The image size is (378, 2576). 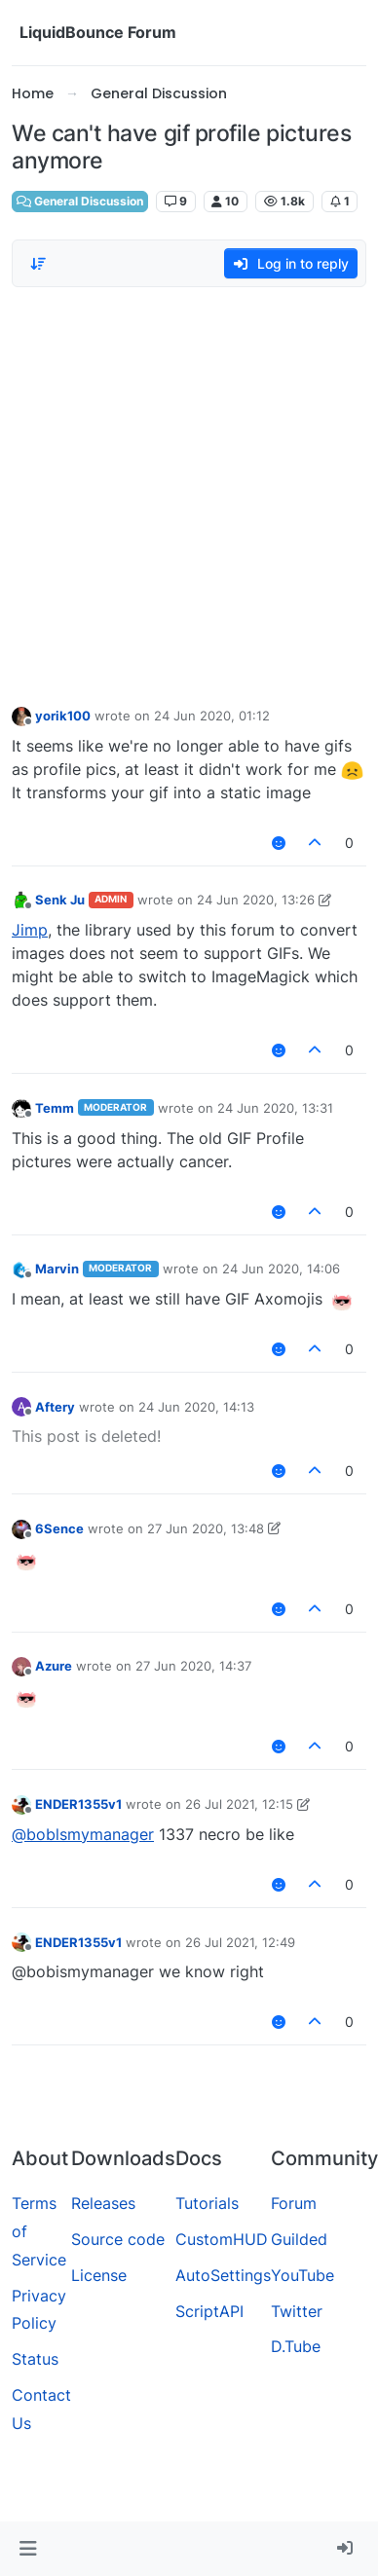 I want to click on 24 Jun 2020, 14:13, so click(x=196, y=1407).